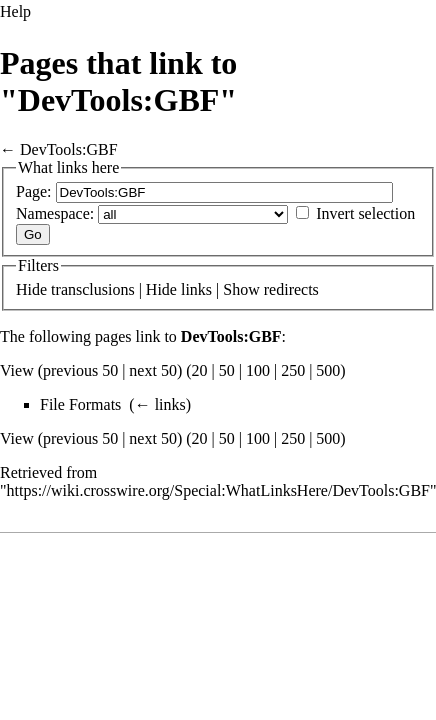 The height and width of the screenshot is (720, 436). Describe the element at coordinates (31, 289) in the screenshot. I see `Hide` at that location.